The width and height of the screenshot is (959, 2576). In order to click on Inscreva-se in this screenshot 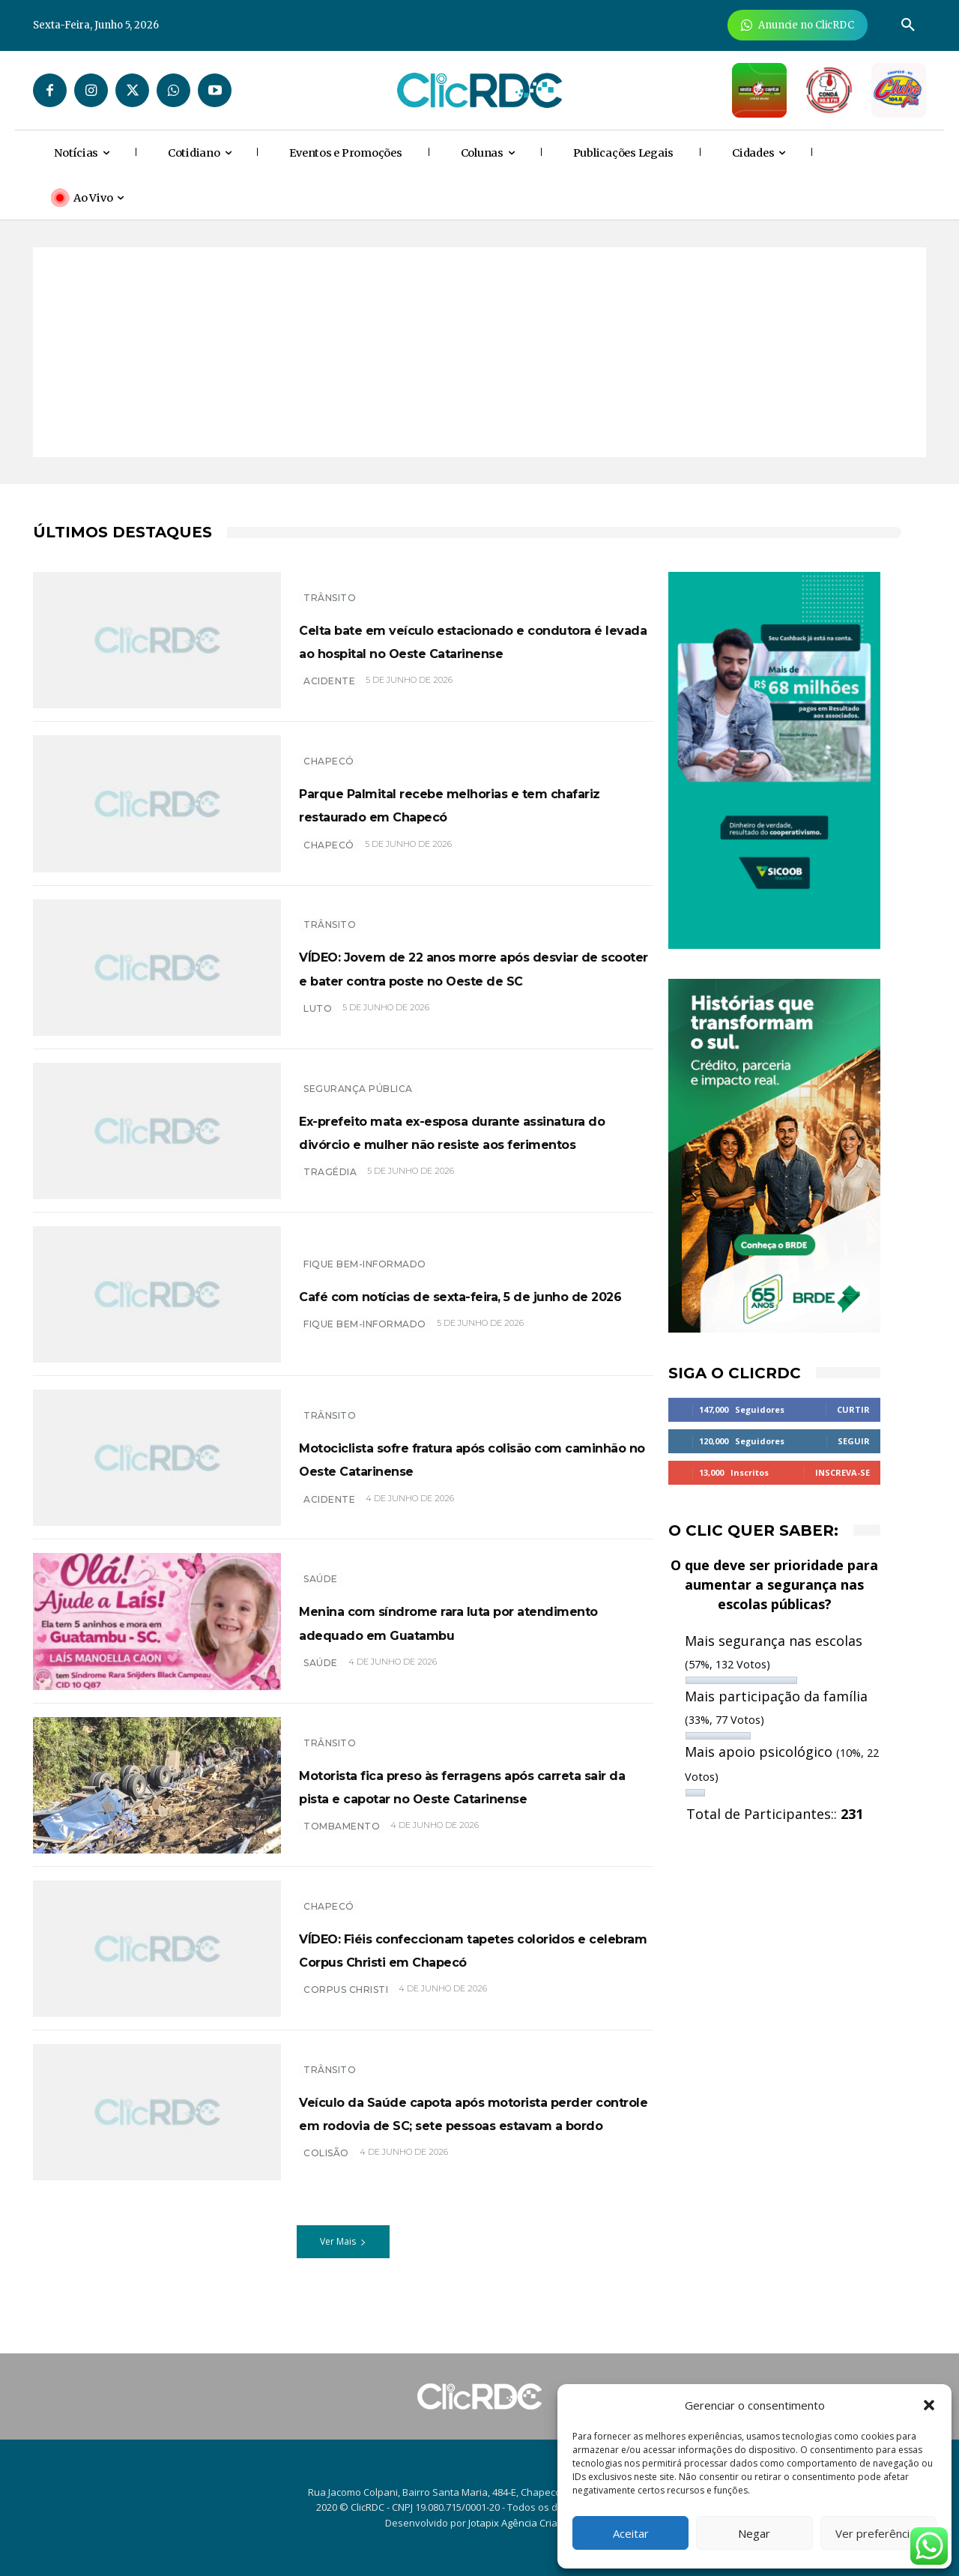, I will do `click(842, 1472)`.